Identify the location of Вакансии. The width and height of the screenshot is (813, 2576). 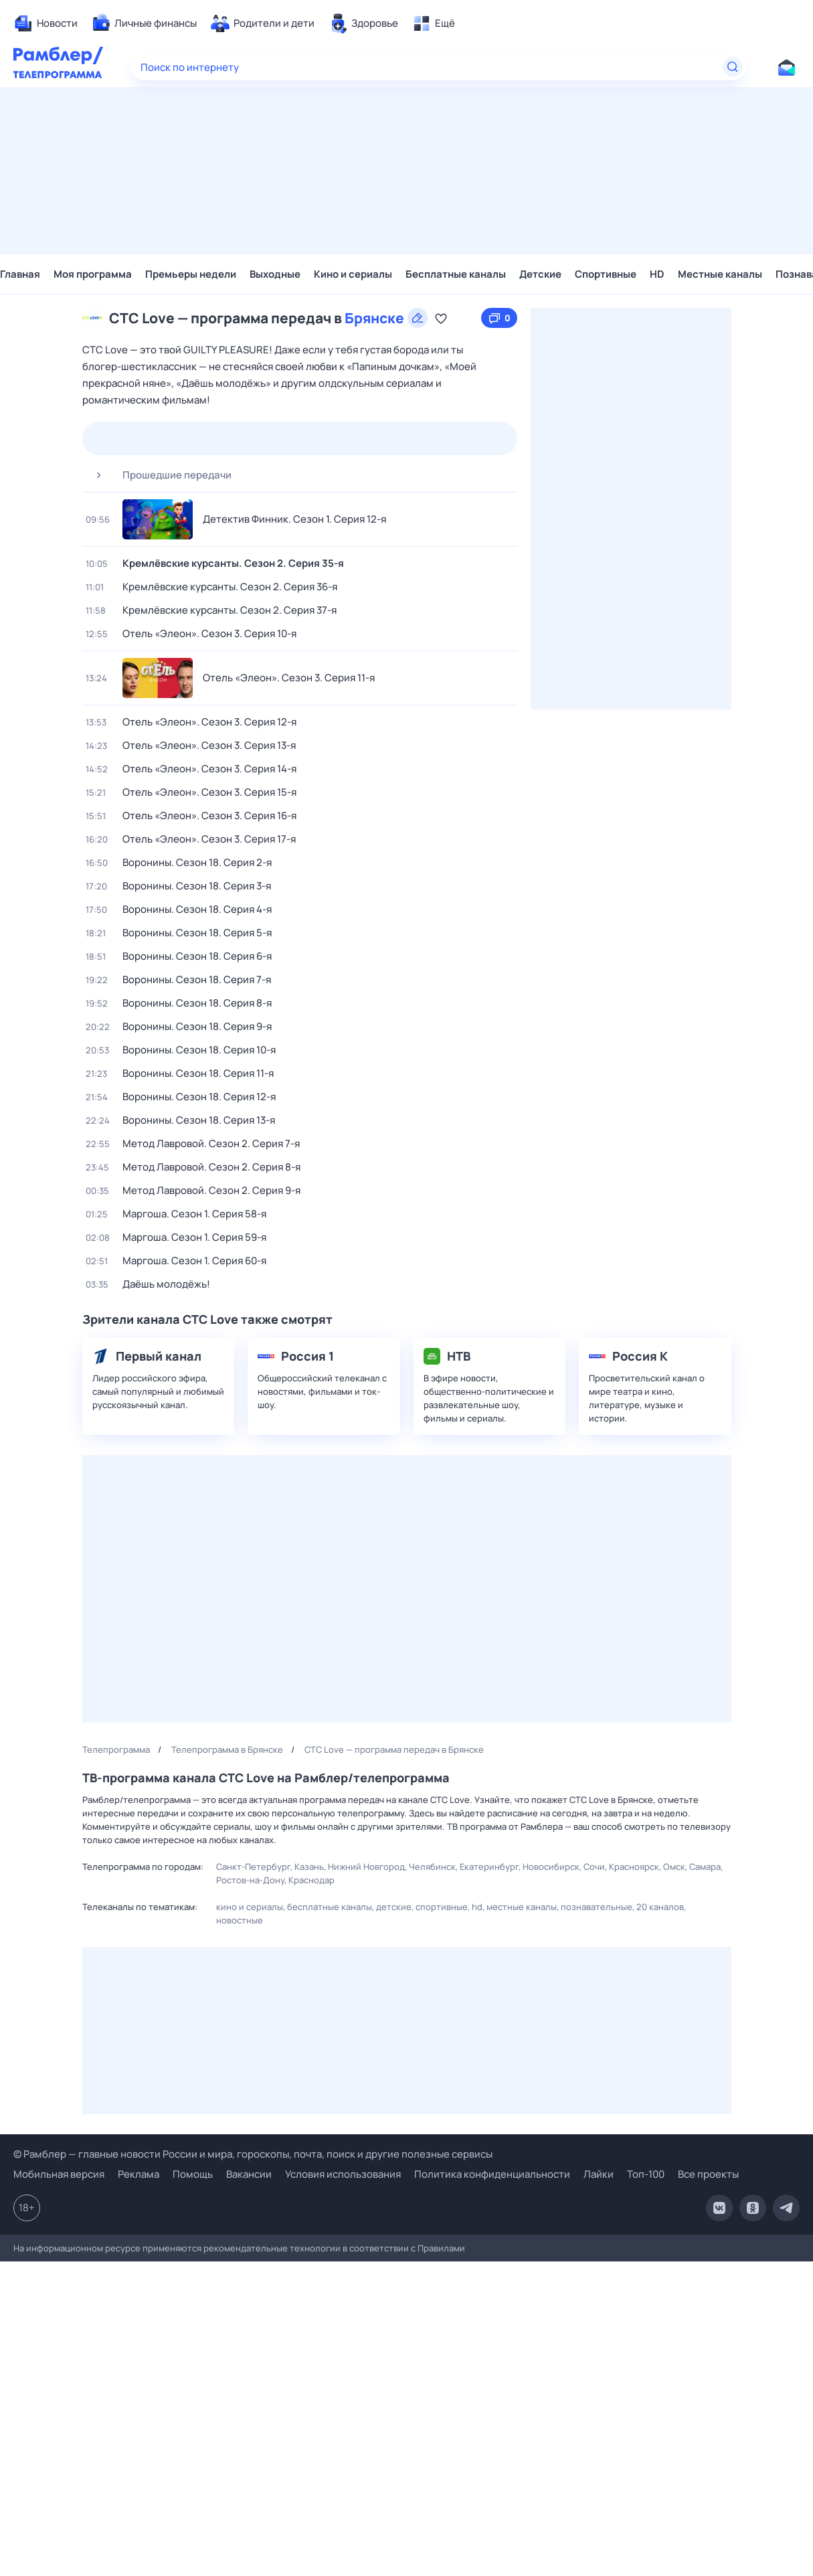
(249, 2174).